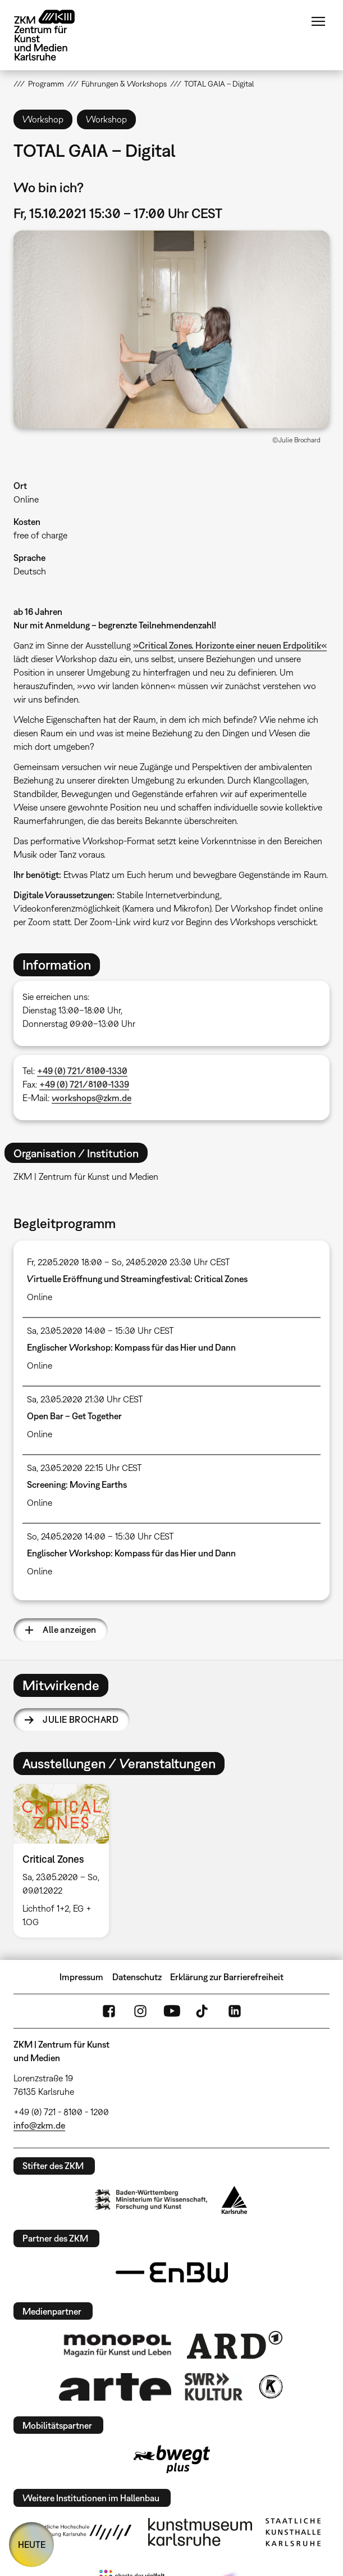  Describe the element at coordinates (131, 1347) in the screenshot. I see `Englischer Workshop: Kompass für das Hier und Dann` at that location.